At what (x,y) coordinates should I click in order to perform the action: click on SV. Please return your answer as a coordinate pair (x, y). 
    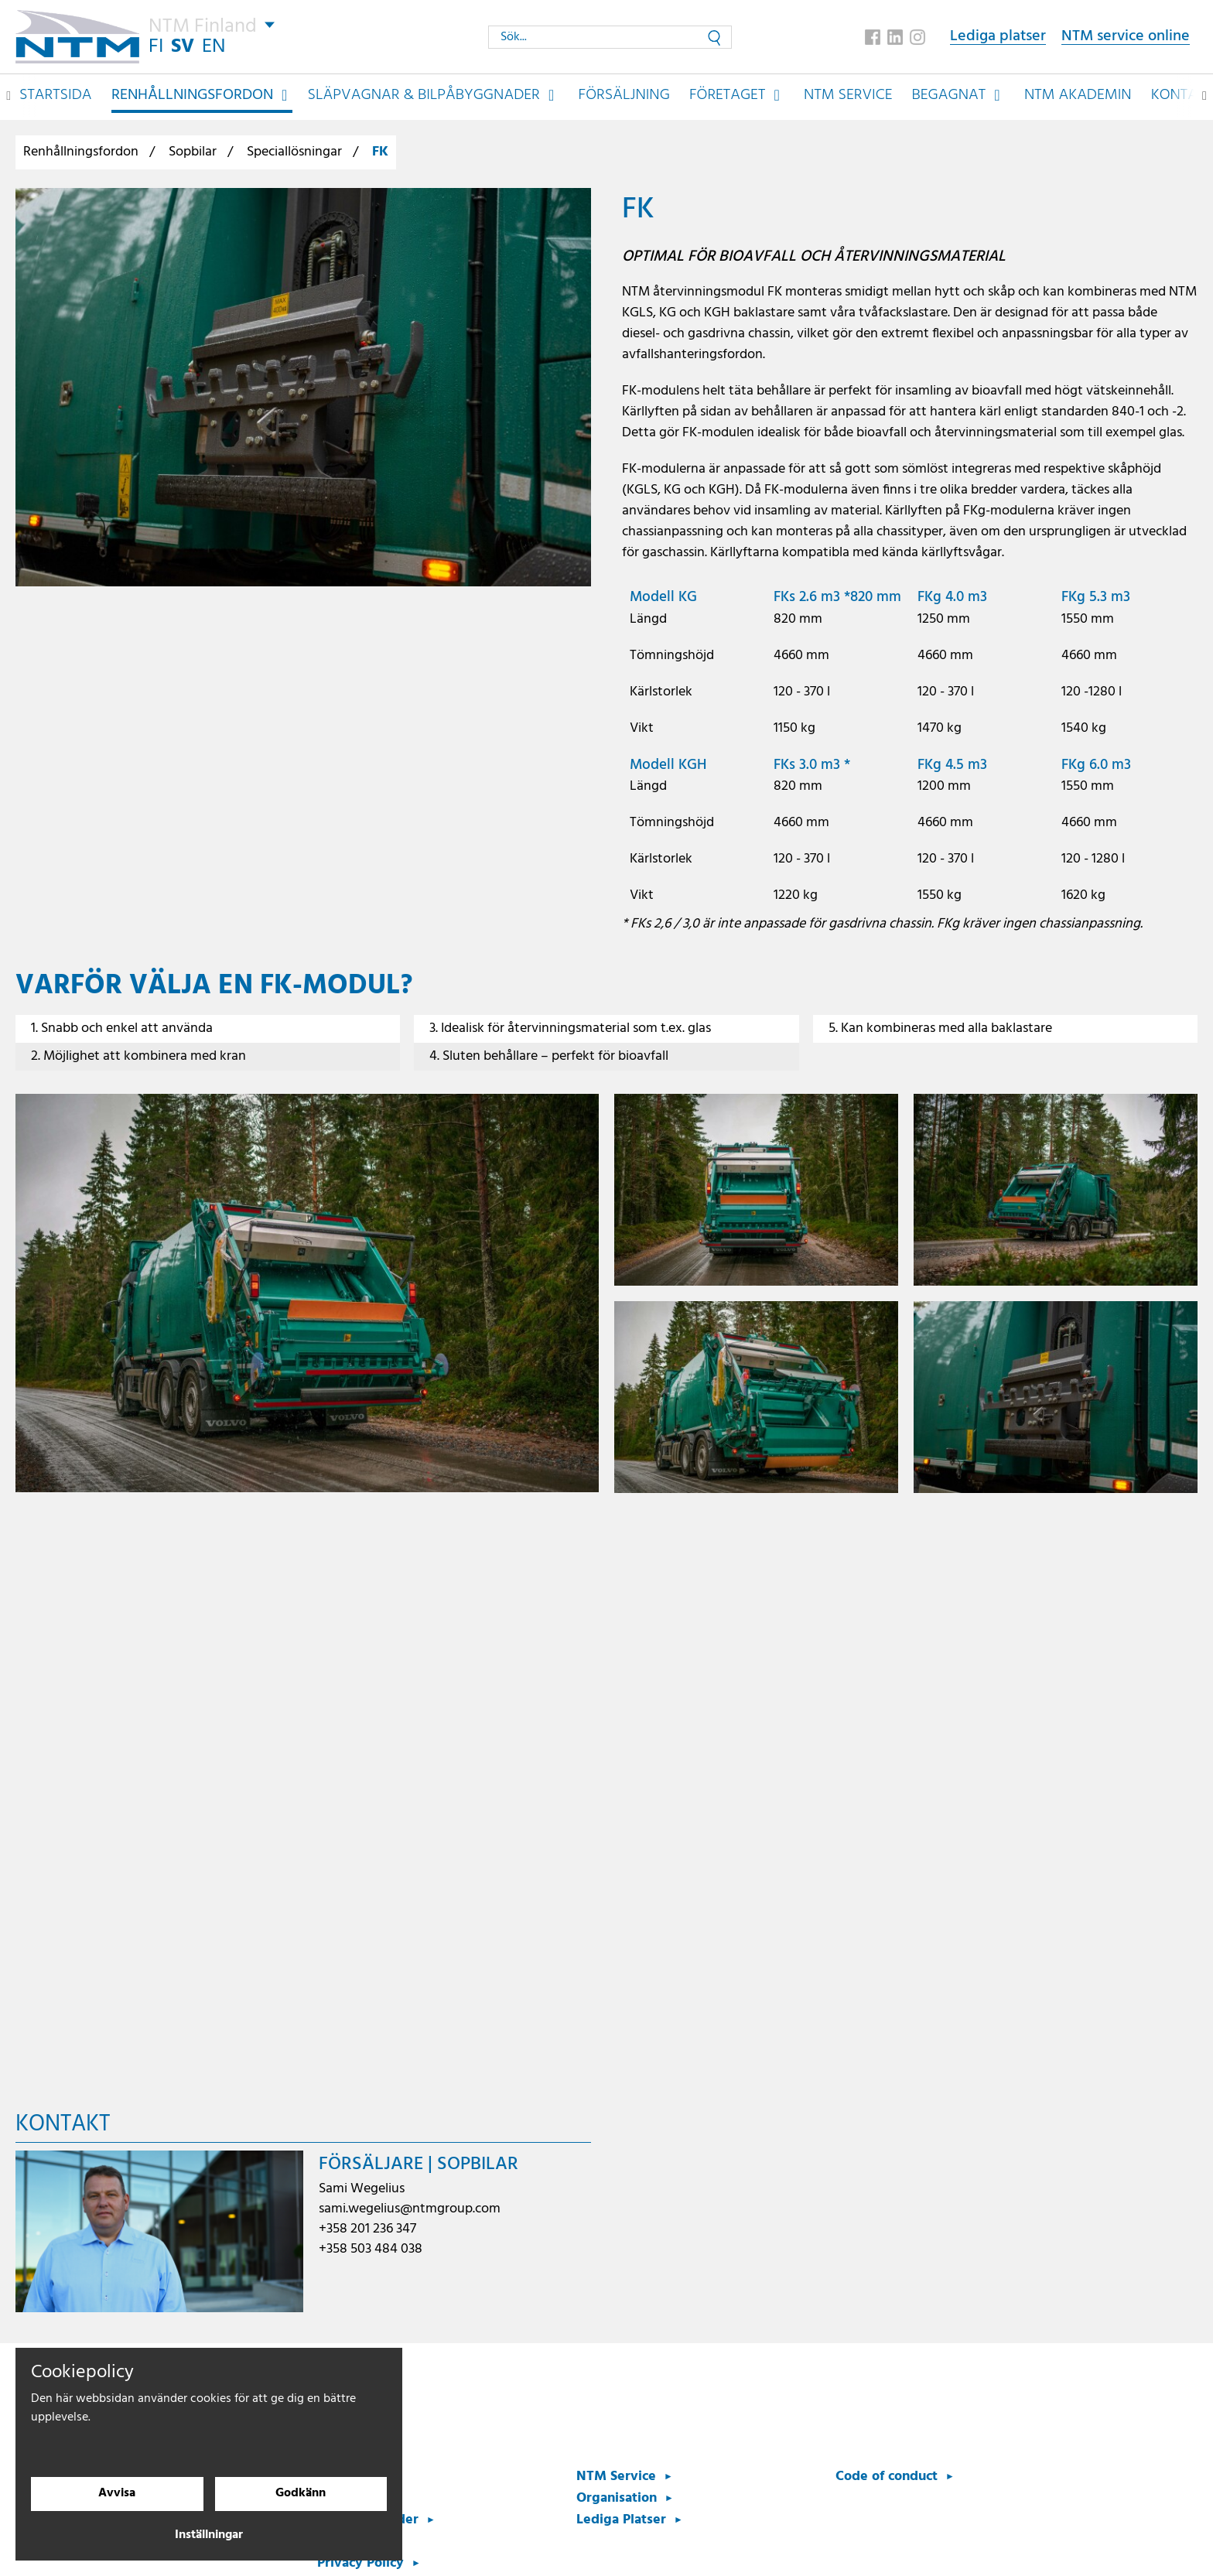
    Looking at the image, I should click on (183, 46).